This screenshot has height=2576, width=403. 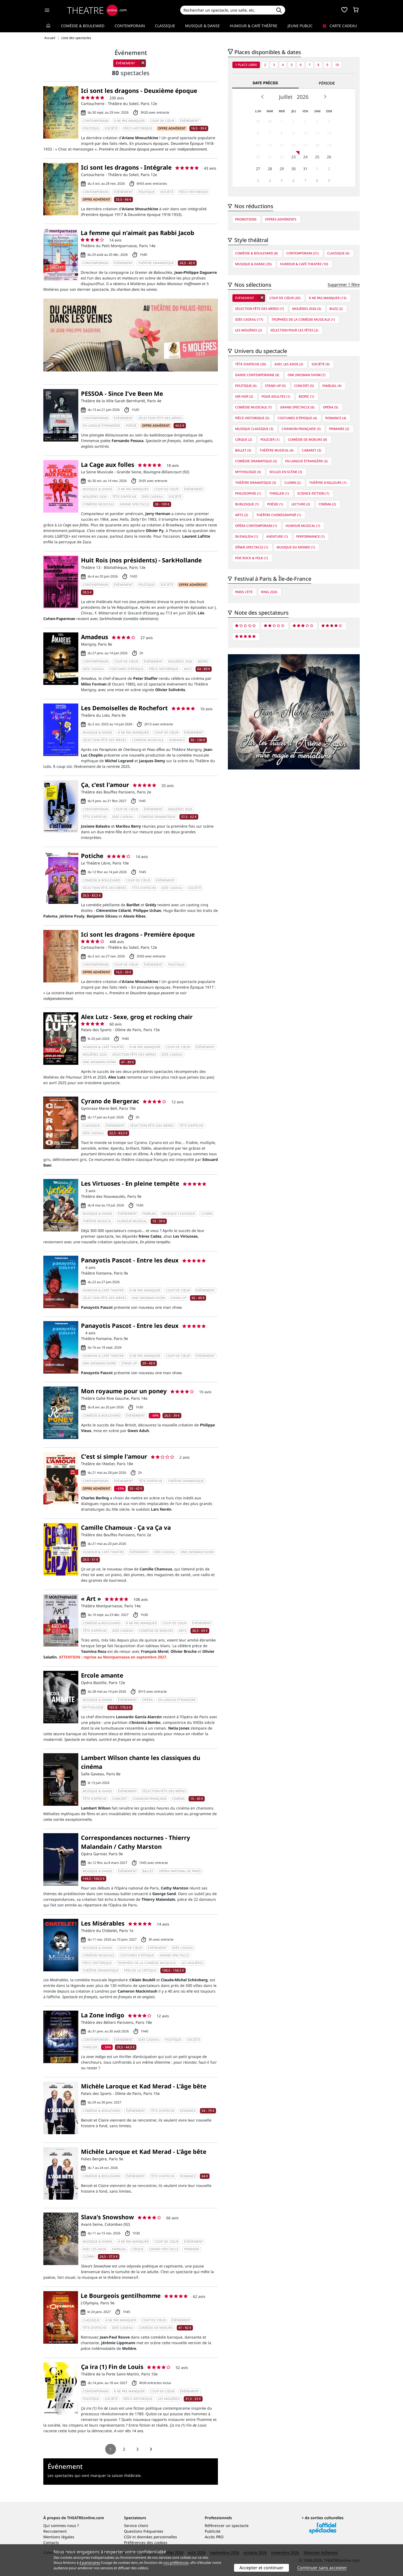 What do you see at coordinates (305, 156) in the screenshot?
I see `24` at bounding box center [305, 156].